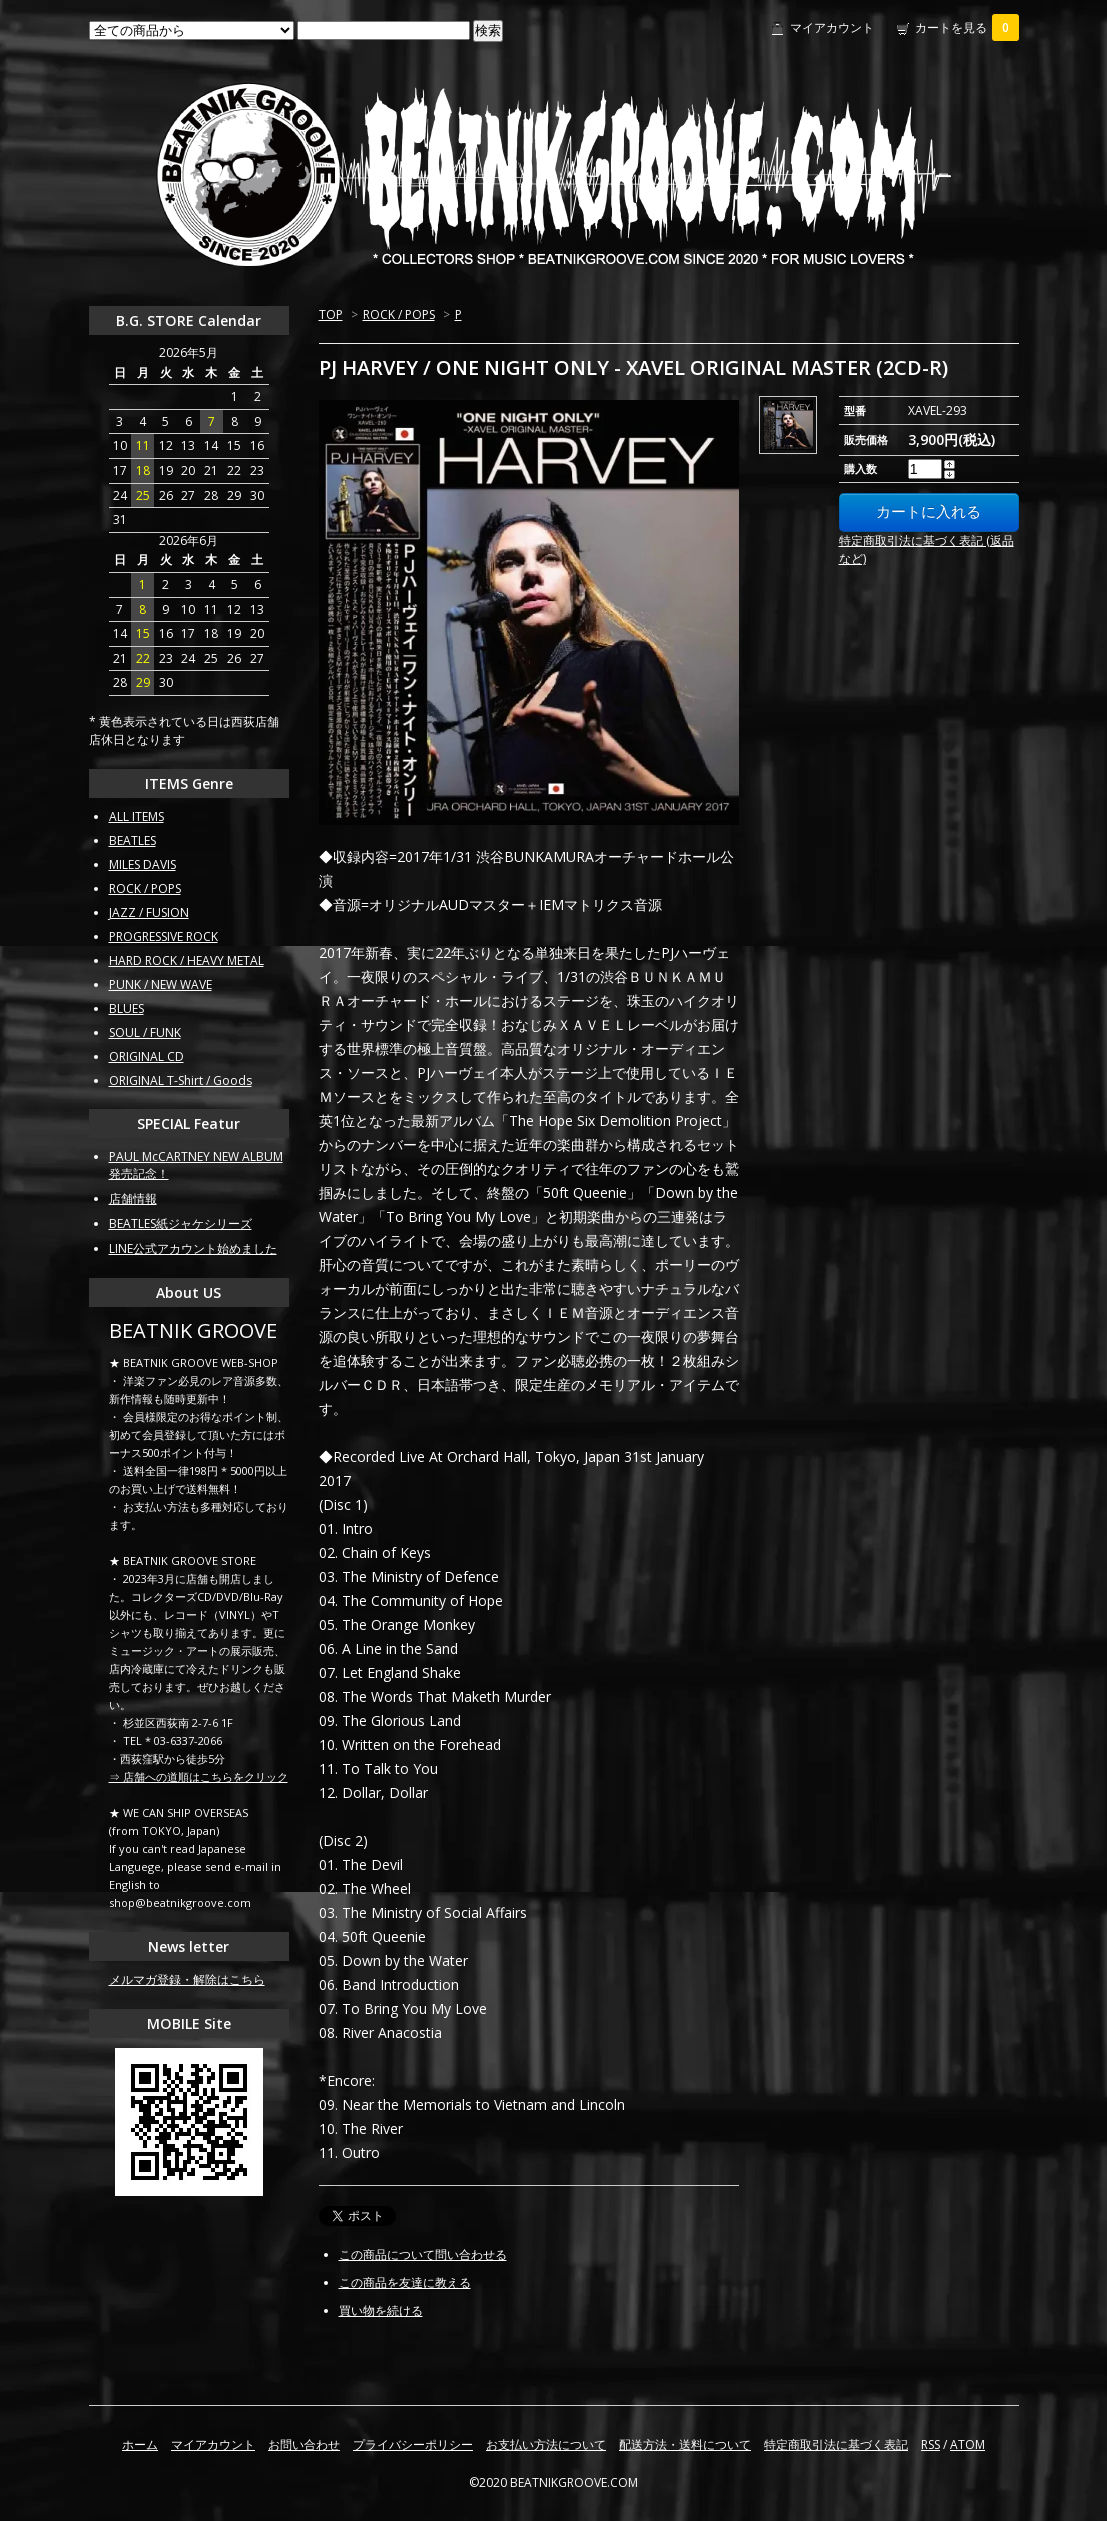 Image resolution: width=1107 pixels, height=2521 pixels. I want to click on 特定商取引法に基づく表記, so click(836, 2444).